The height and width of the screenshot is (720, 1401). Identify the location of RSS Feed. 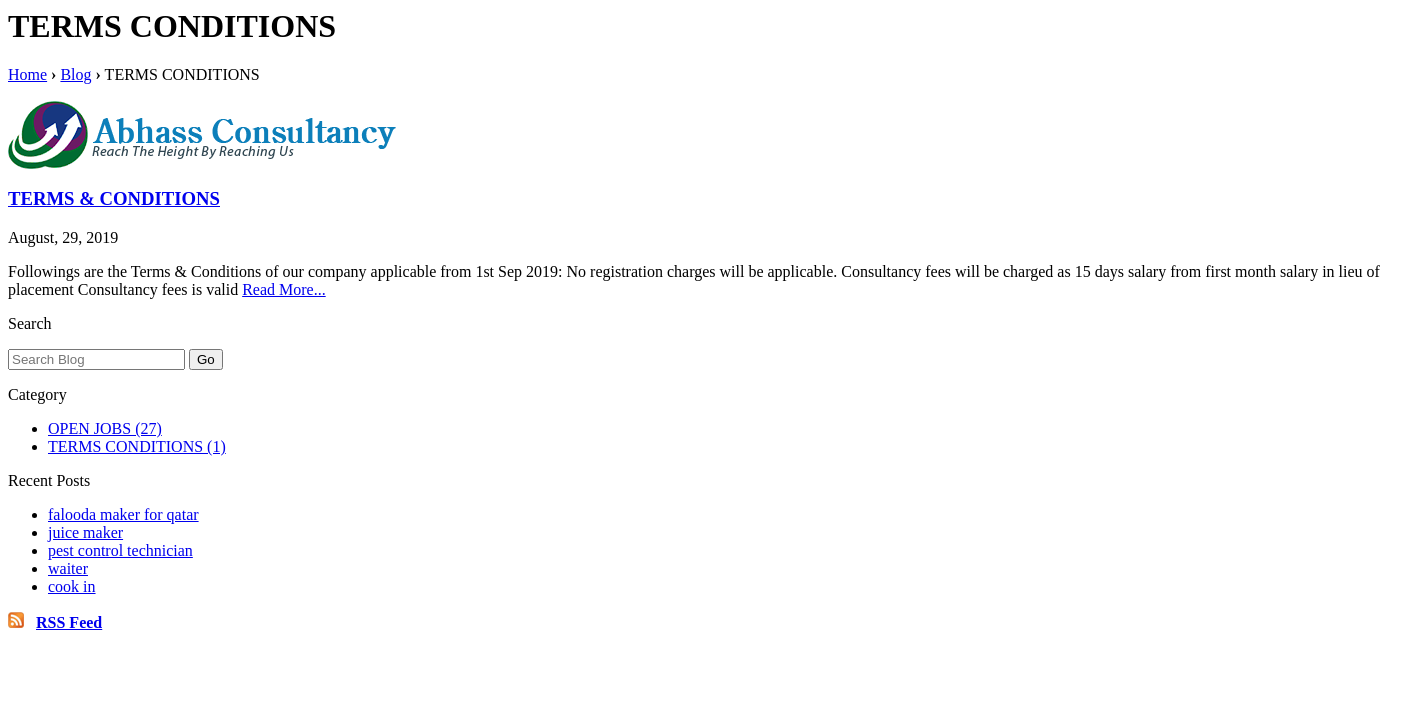
(69, 622).